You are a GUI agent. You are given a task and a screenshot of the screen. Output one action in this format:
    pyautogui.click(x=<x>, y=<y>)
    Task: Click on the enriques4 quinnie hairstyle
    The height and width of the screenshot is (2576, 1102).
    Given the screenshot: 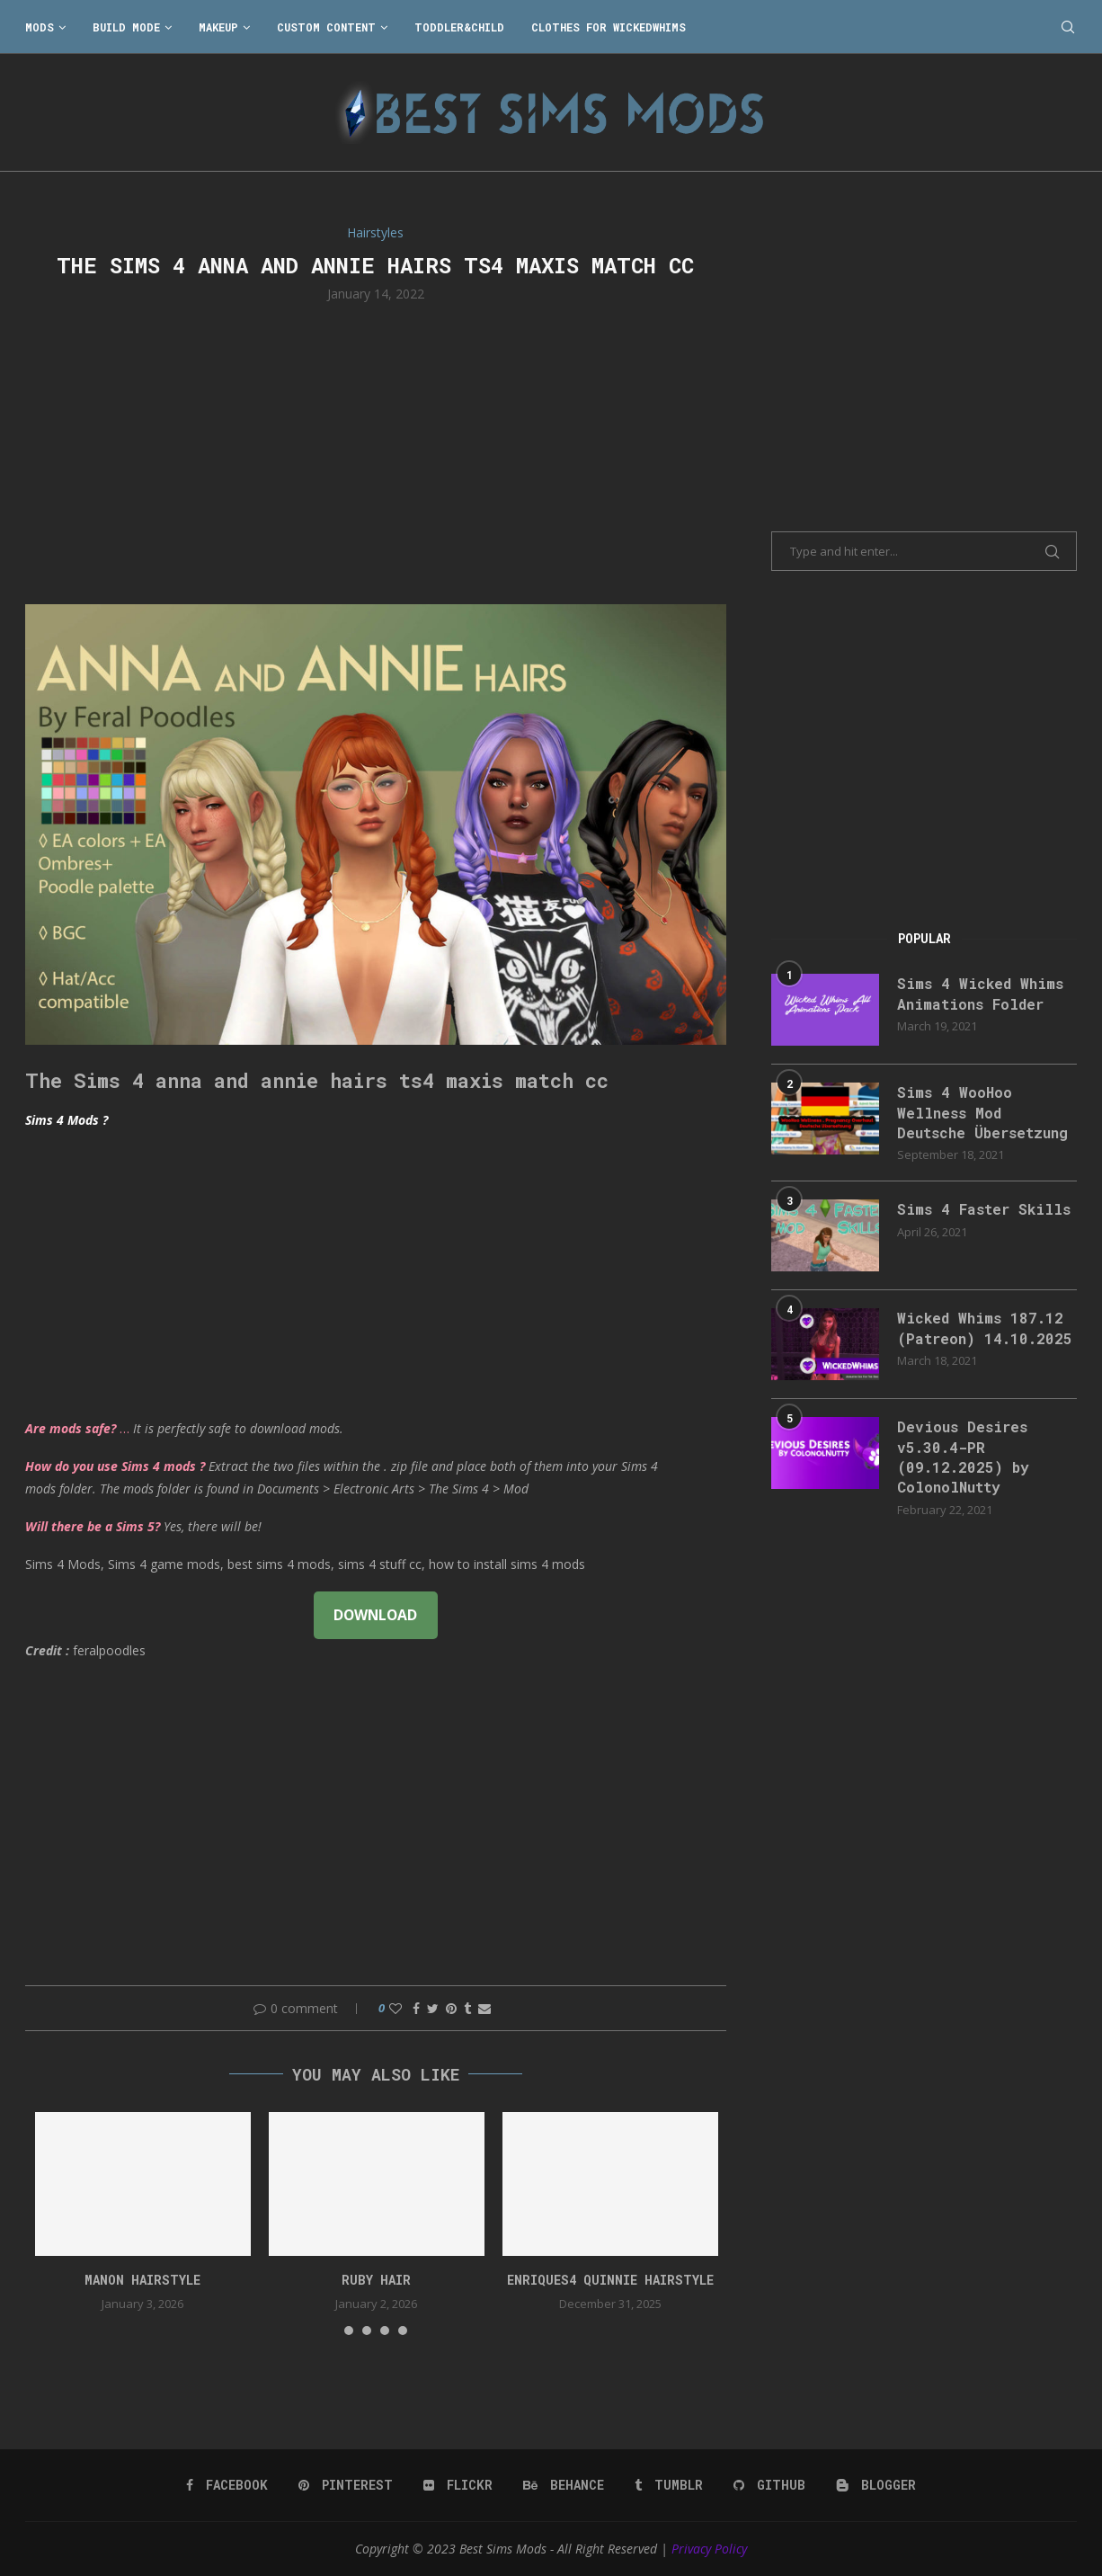 What is the action you would take?
    pyautogui.click(x=610, y=2279)
    